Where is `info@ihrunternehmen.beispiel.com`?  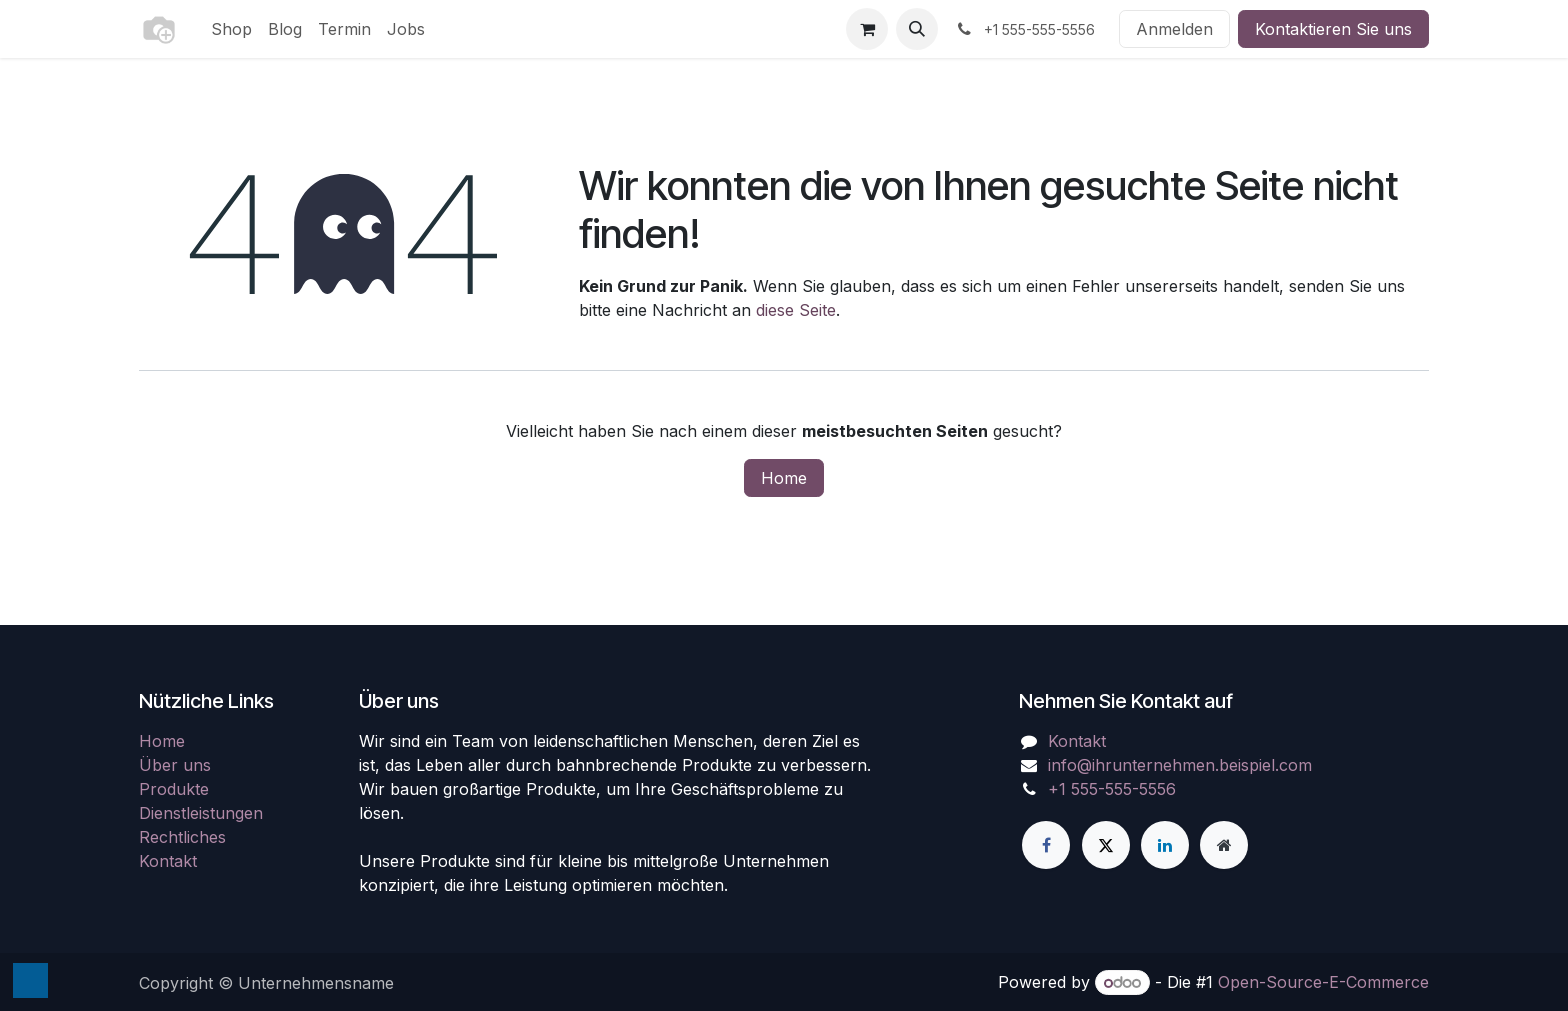 info@ihrunternehmen.beispiel.com is located at coordinates (1180, 765).